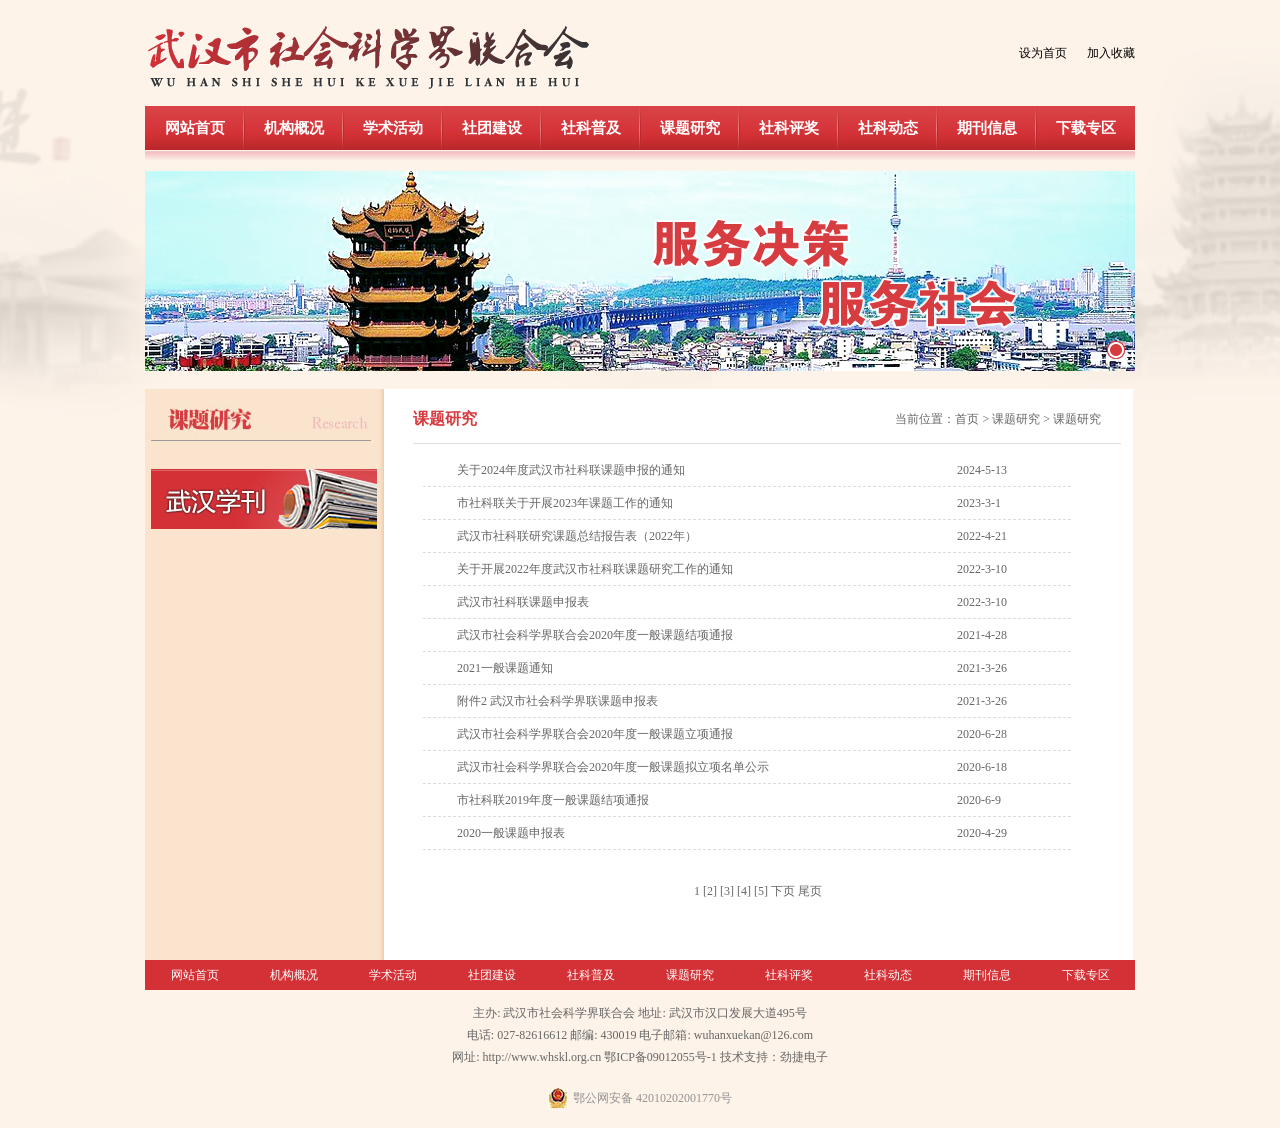 This screenshot has height=1128, width=1280. What do you see at coordinates (727, 891) in the screenshot?
I see `[3]` at bounding box center [727, 891].